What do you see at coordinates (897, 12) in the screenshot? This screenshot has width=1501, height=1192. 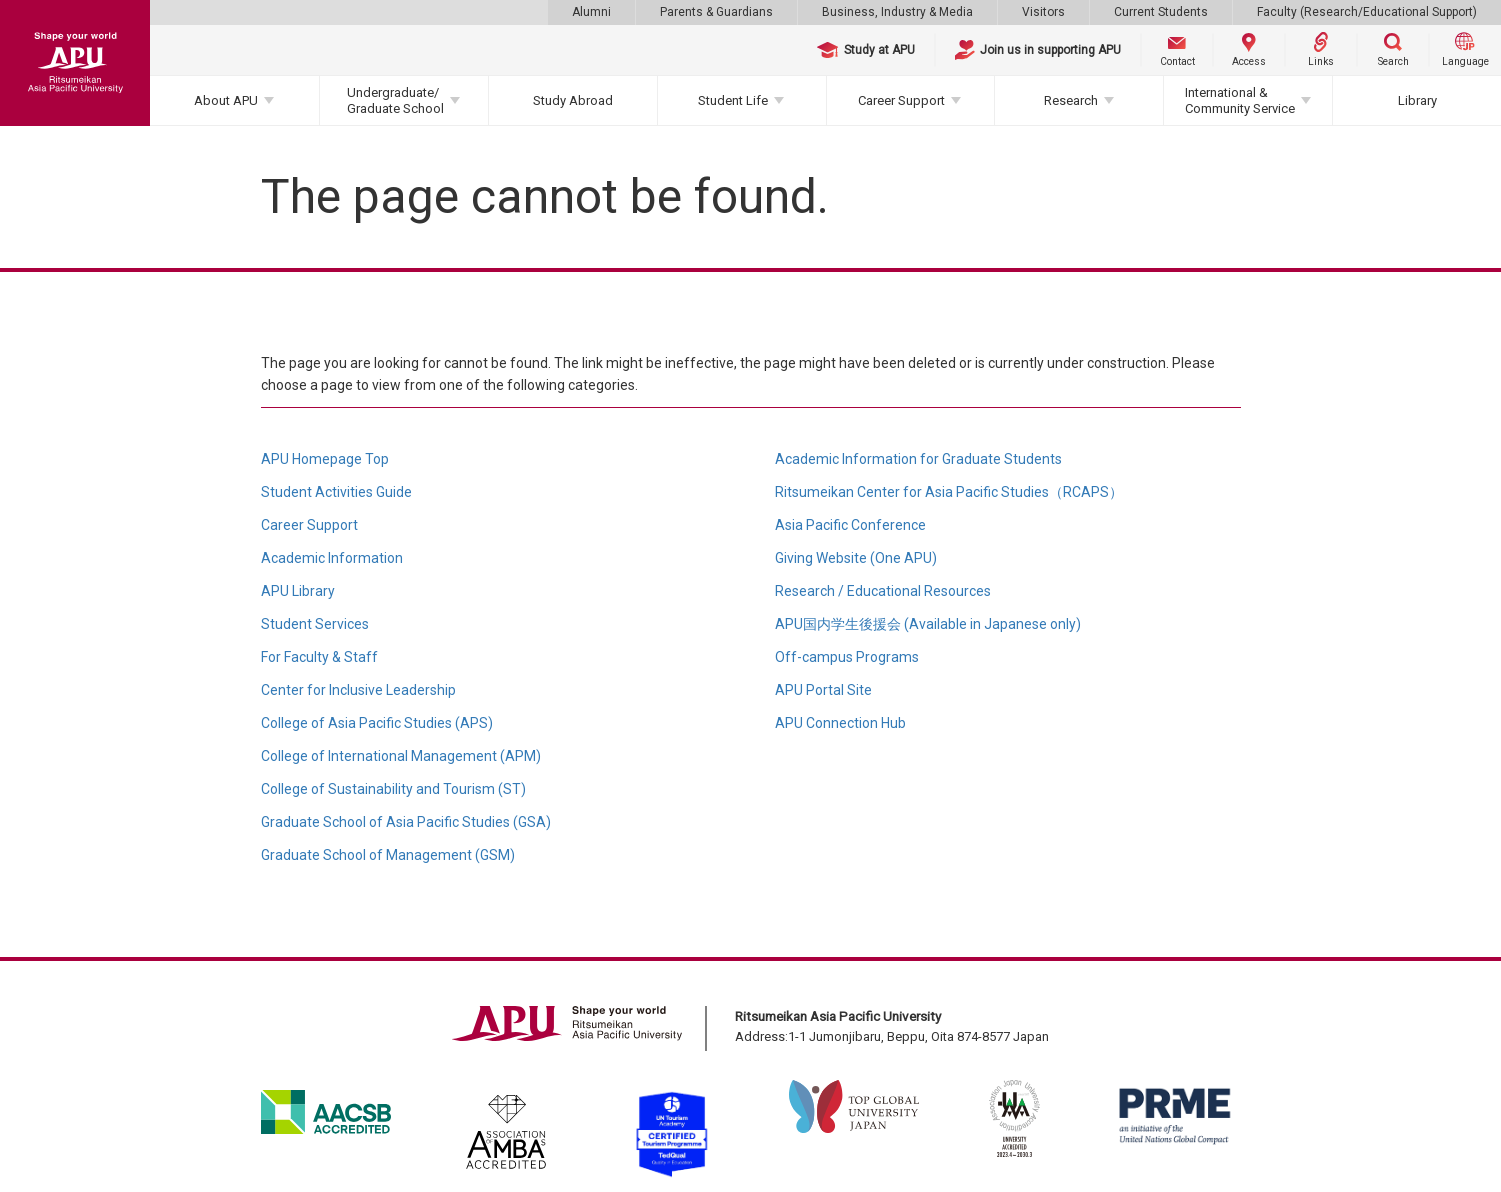 I see `Business, Industry & Media` at bounding box center [897, 12].